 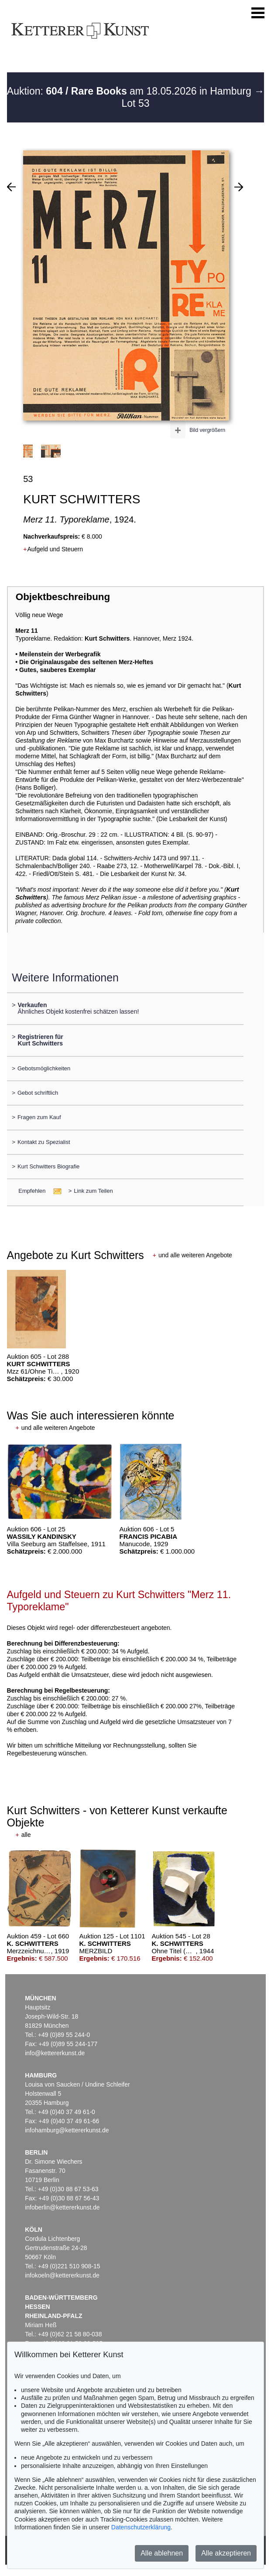 I want to click on Auktion: am 18.05.2026 in Hamburg, so click(x=130, y=91).